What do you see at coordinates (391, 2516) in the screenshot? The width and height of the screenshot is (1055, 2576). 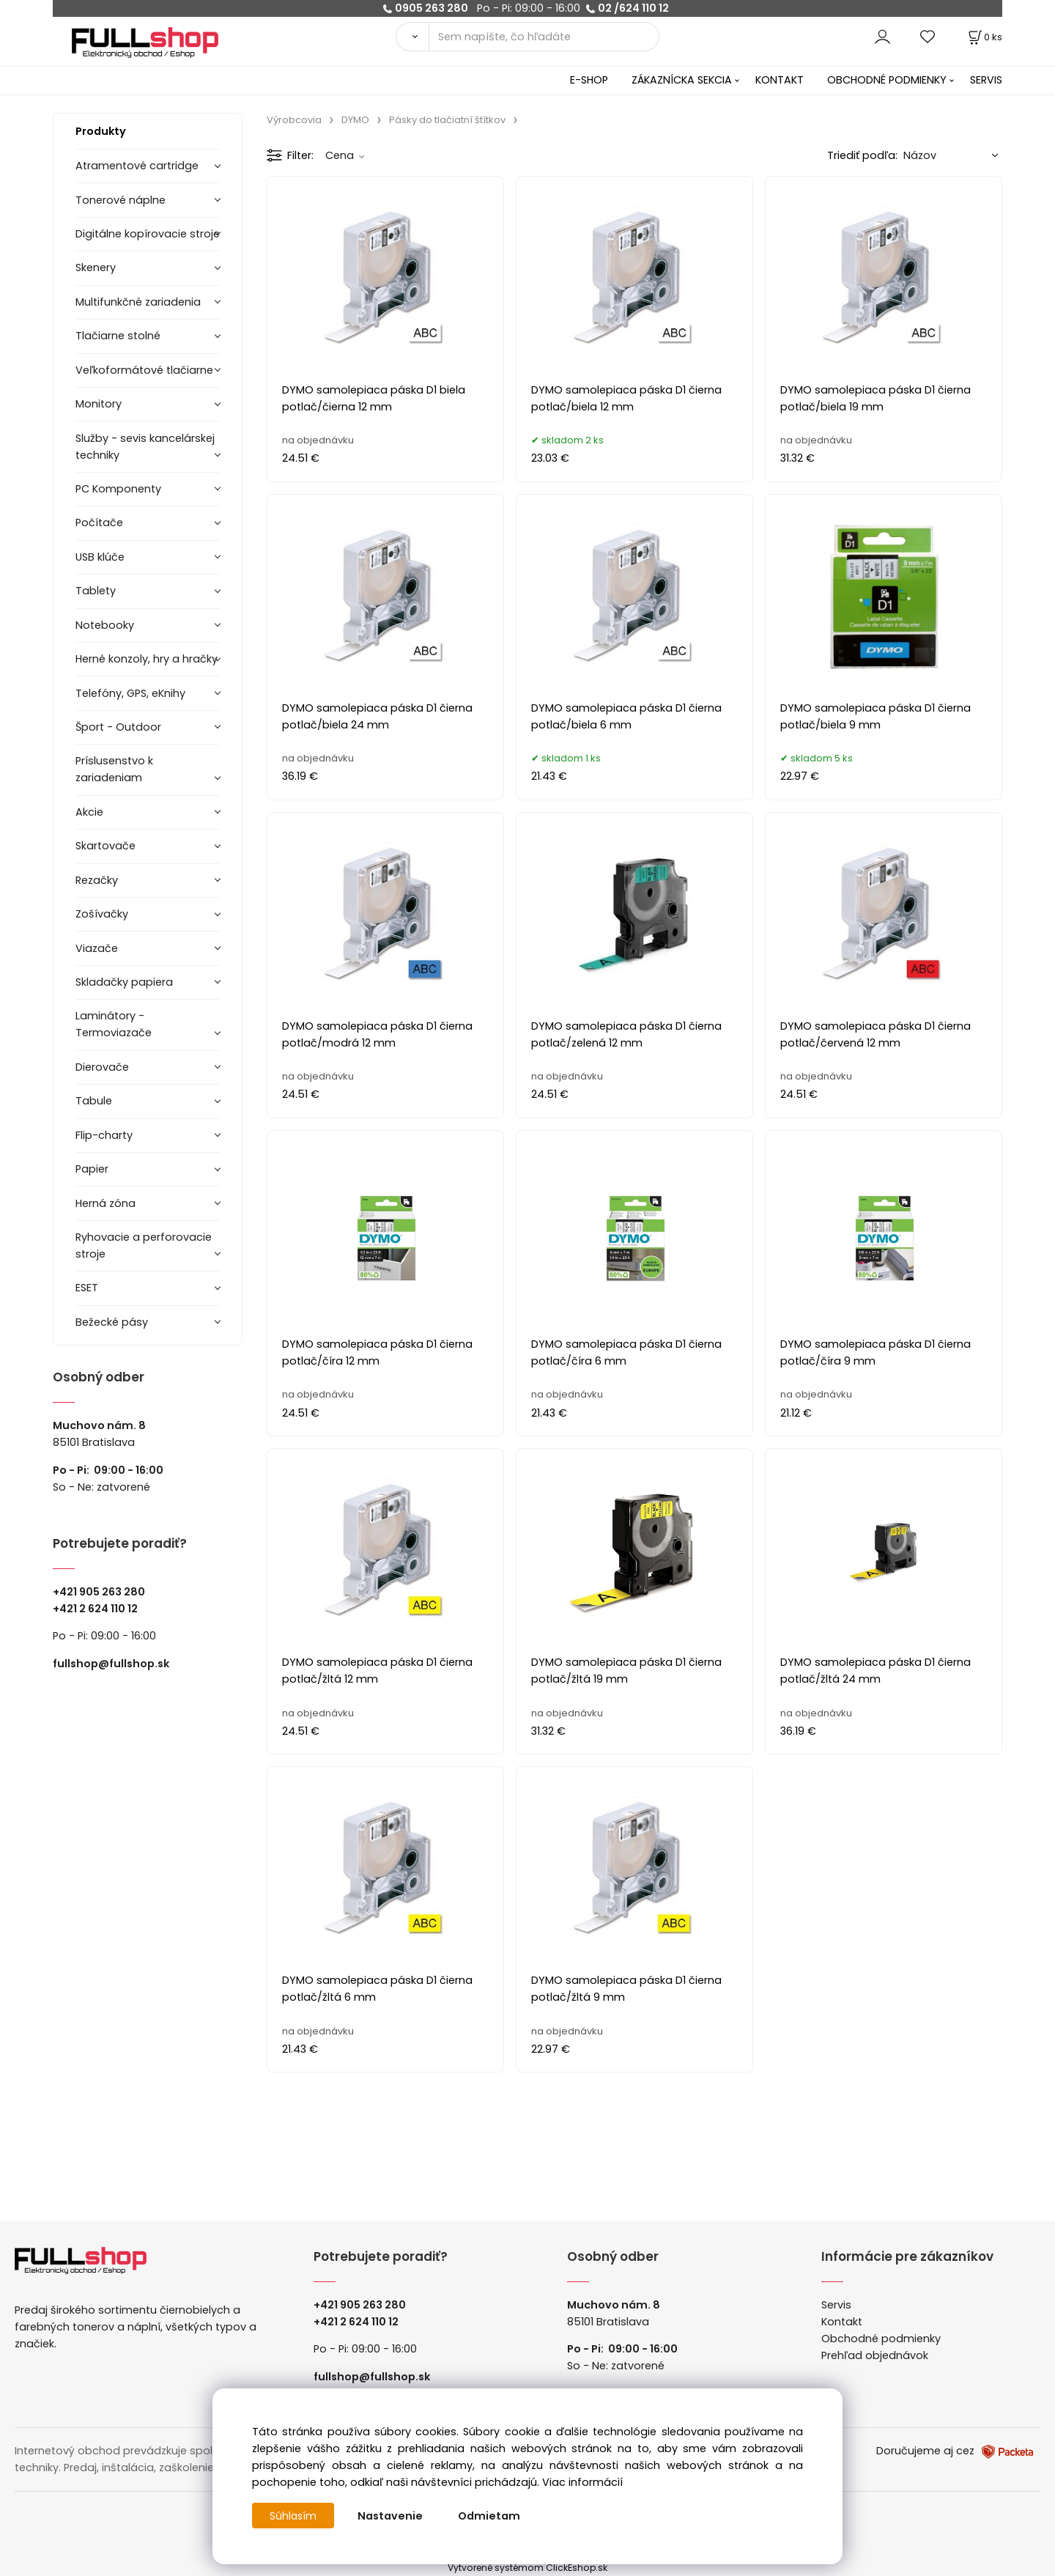 I see `Nastavenie` at bounding box center [391, 2516].